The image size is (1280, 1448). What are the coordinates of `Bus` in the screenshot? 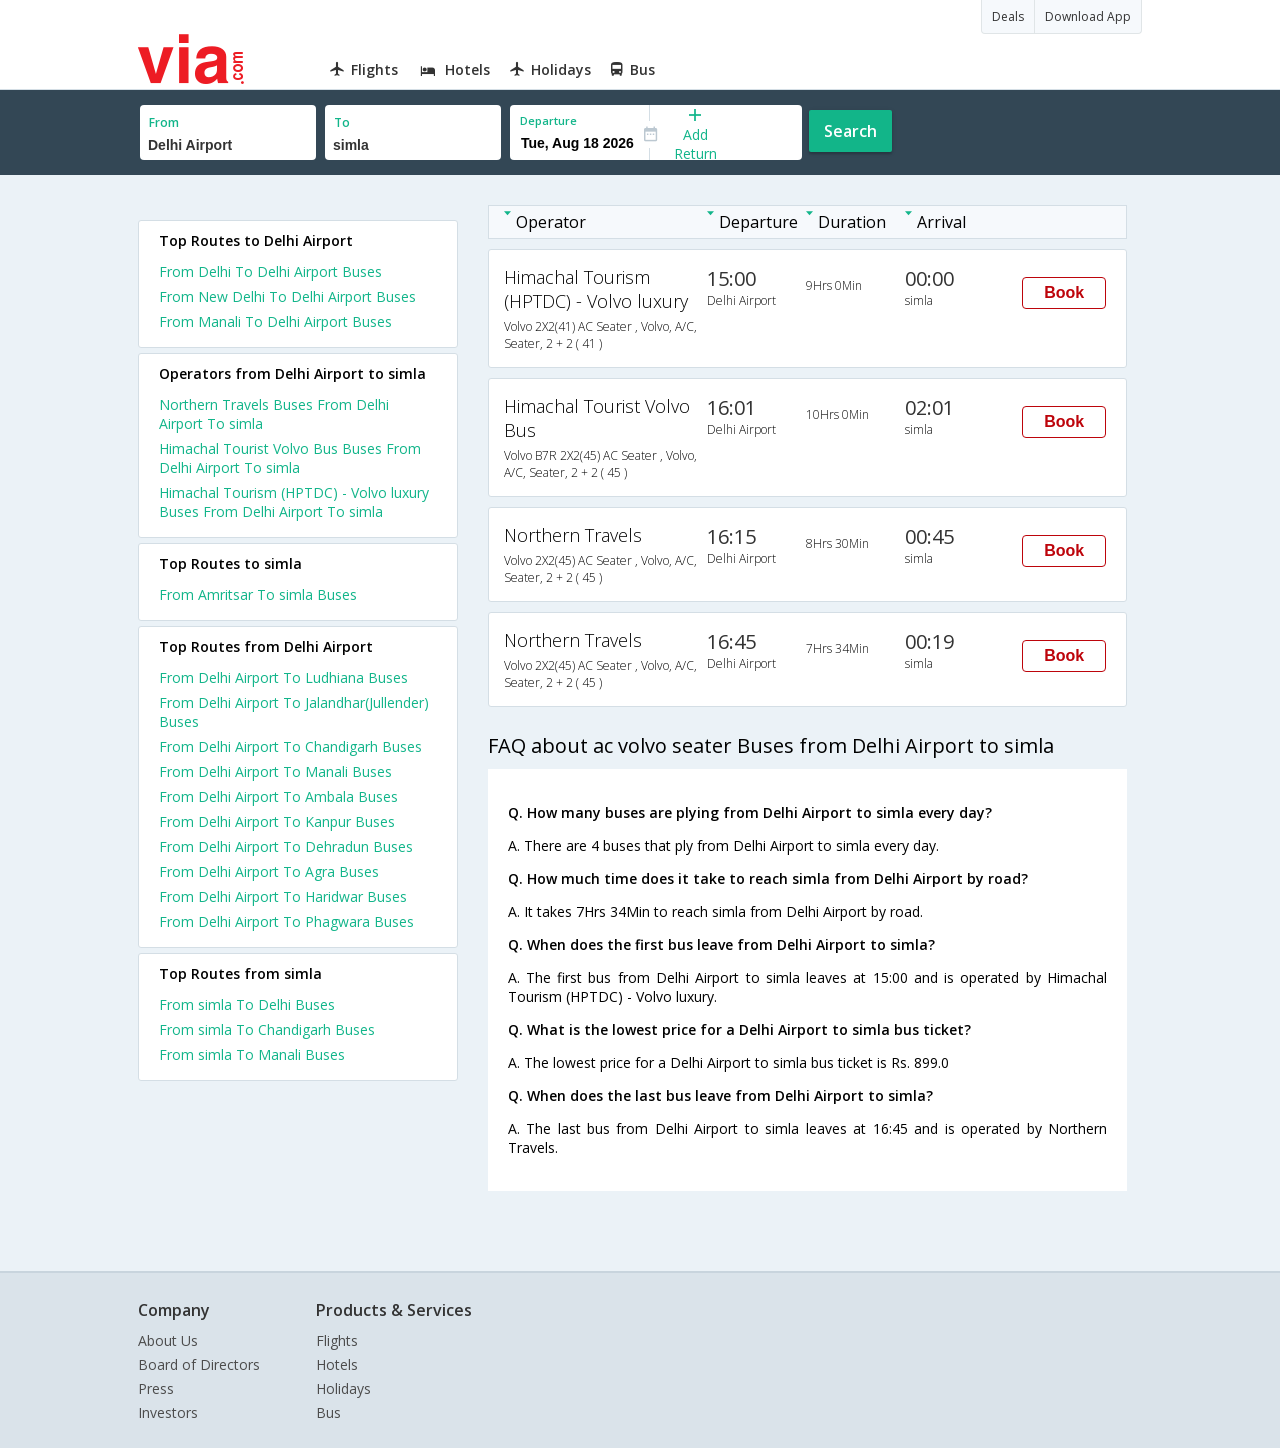 It's located at (328, 1412).